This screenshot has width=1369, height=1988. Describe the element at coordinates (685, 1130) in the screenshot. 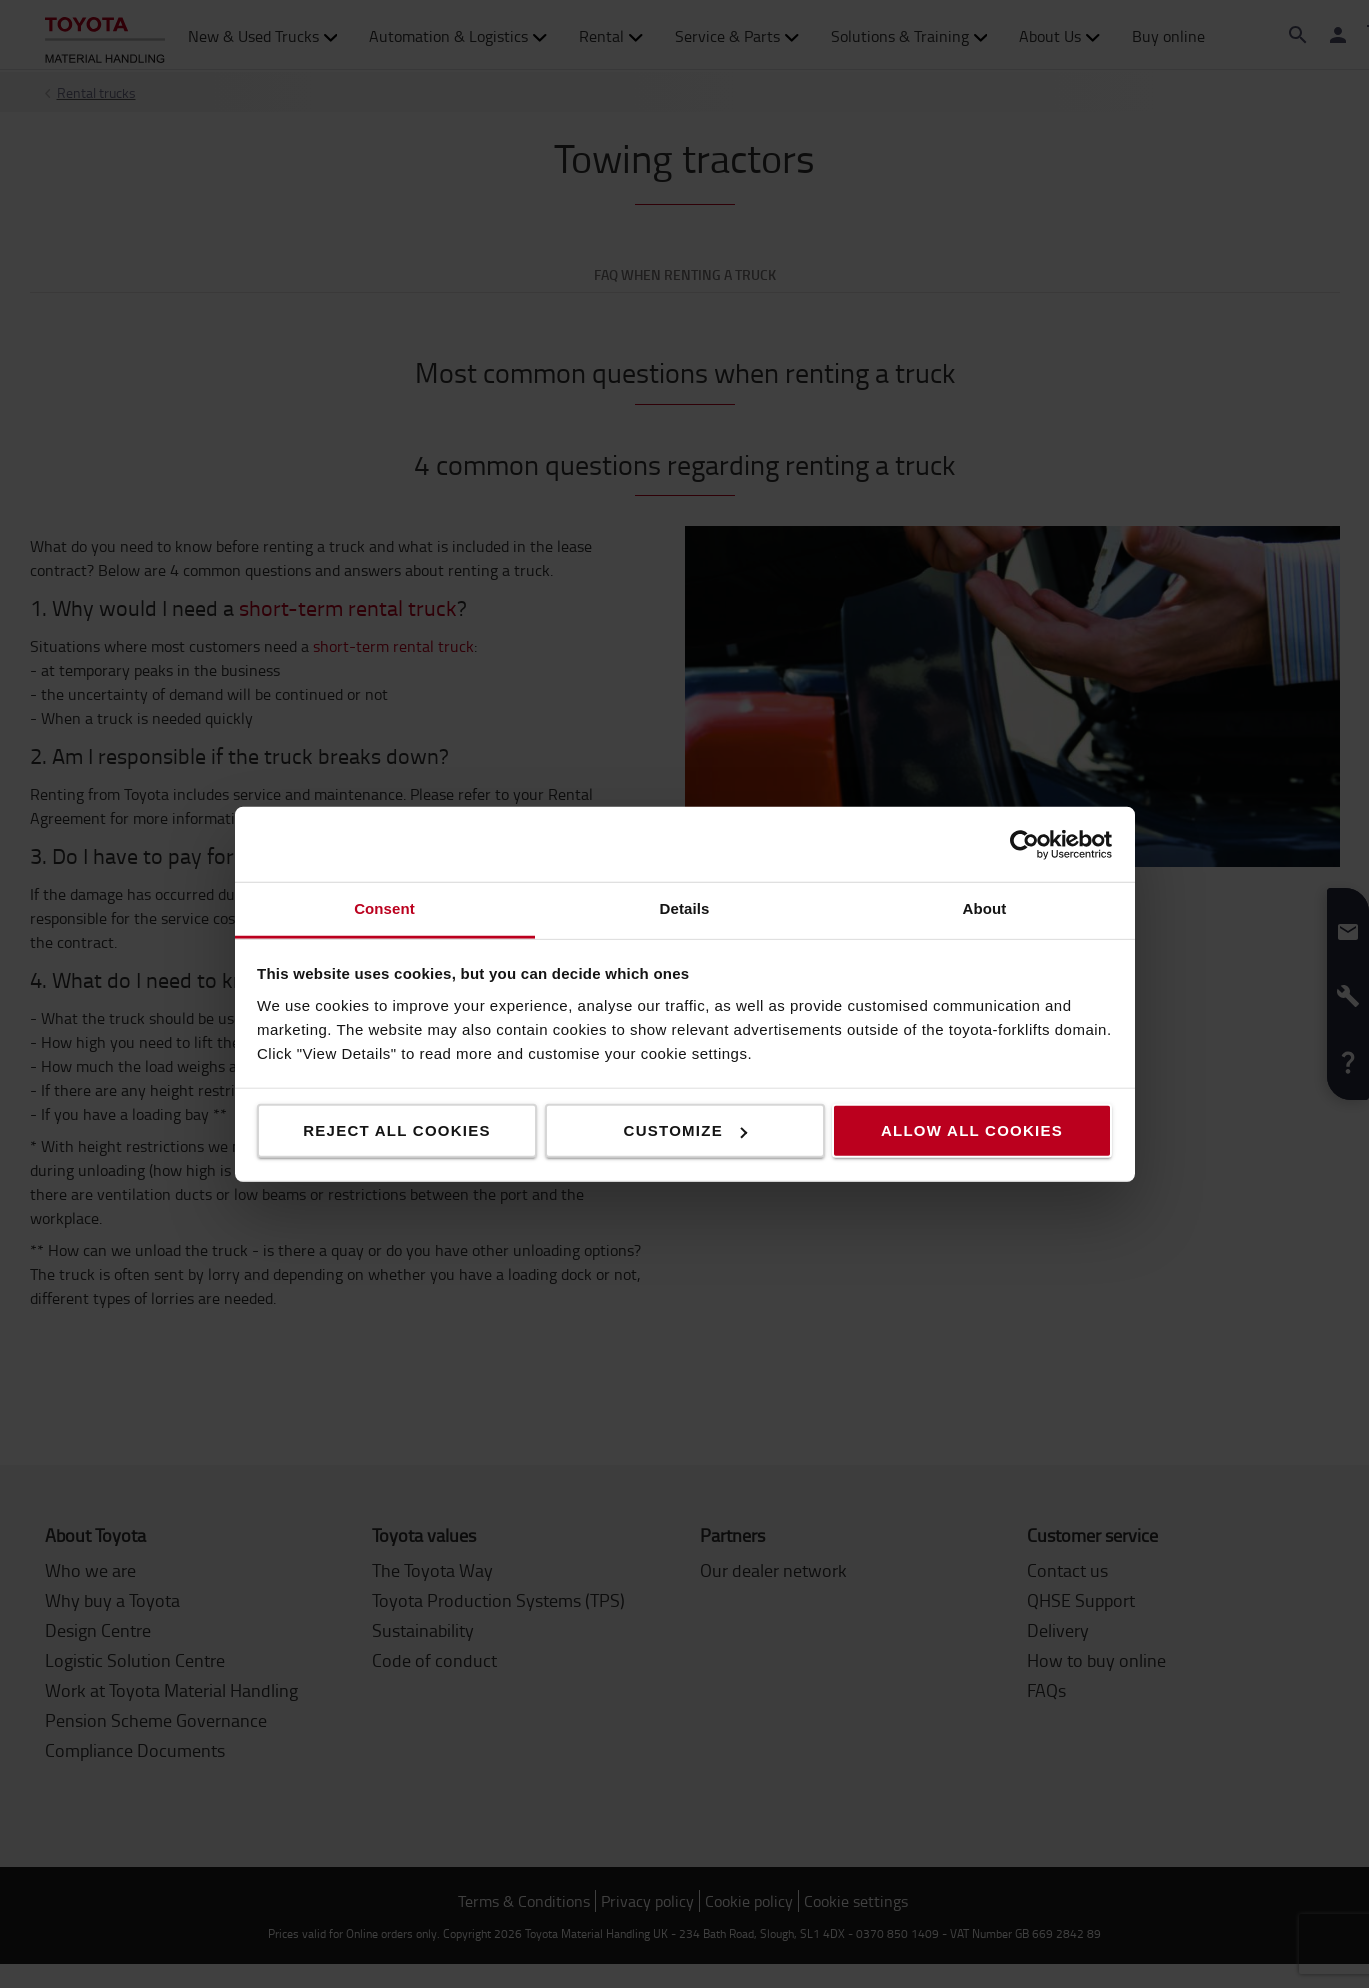

I see `Customize` at that location.